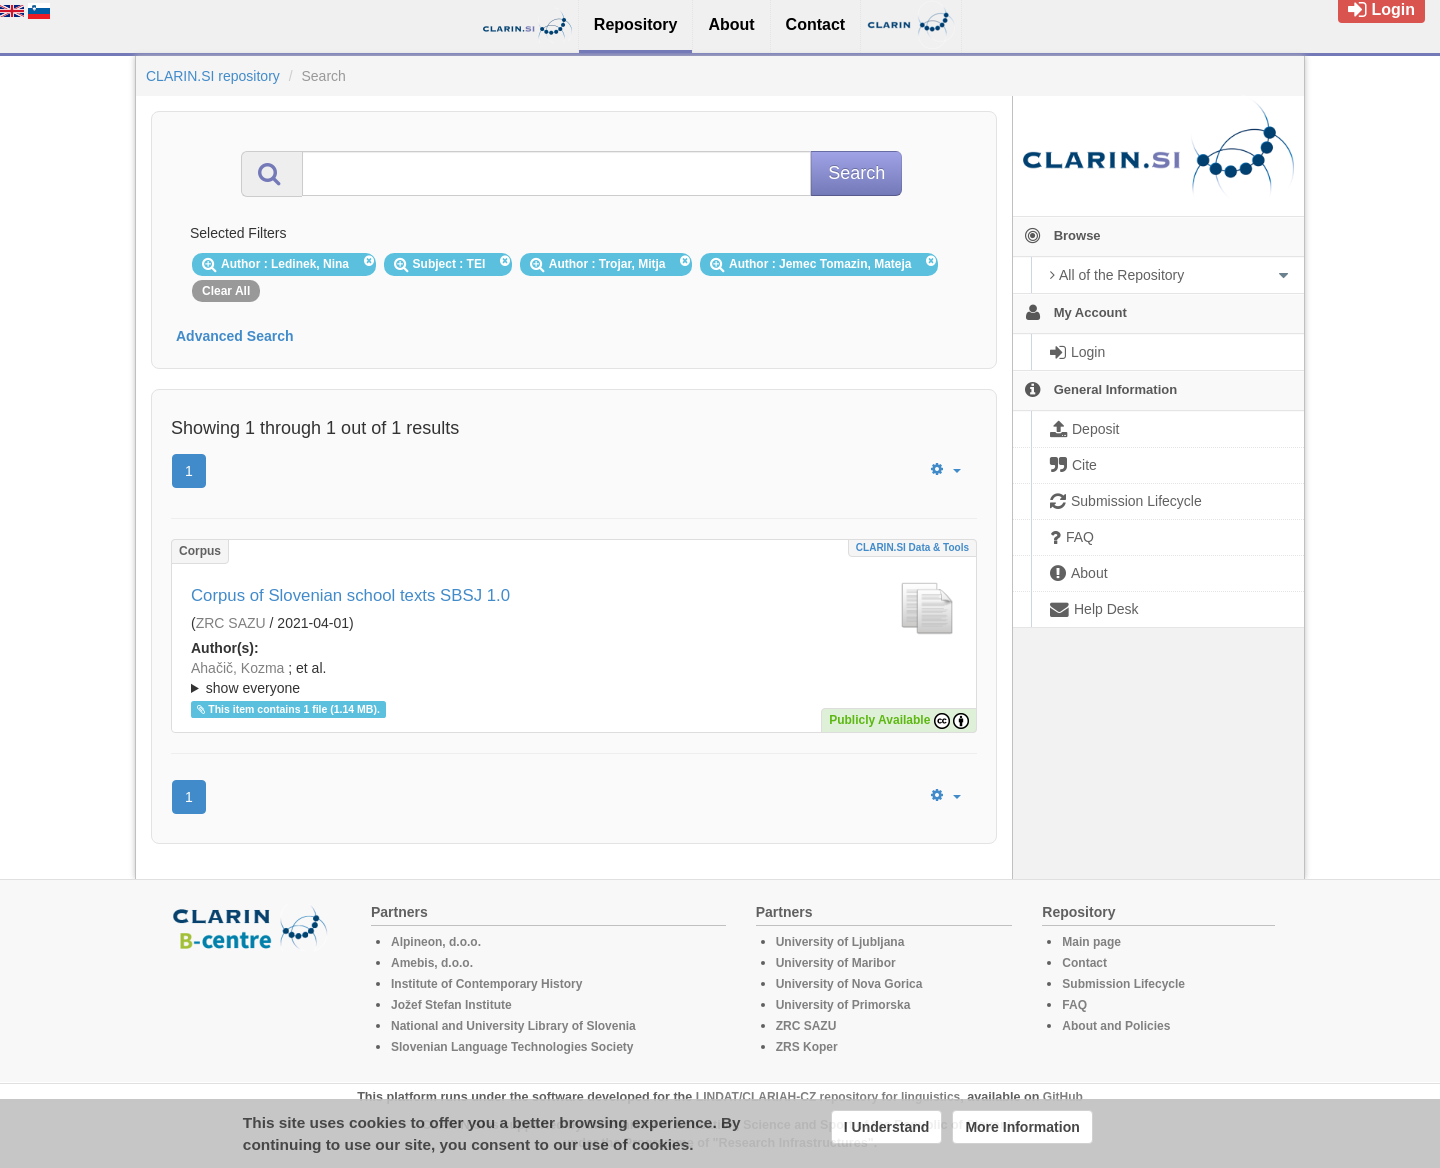 The image size is (1440, 1168). I want to click on Submission Lifecycle, so click(1123, 984).